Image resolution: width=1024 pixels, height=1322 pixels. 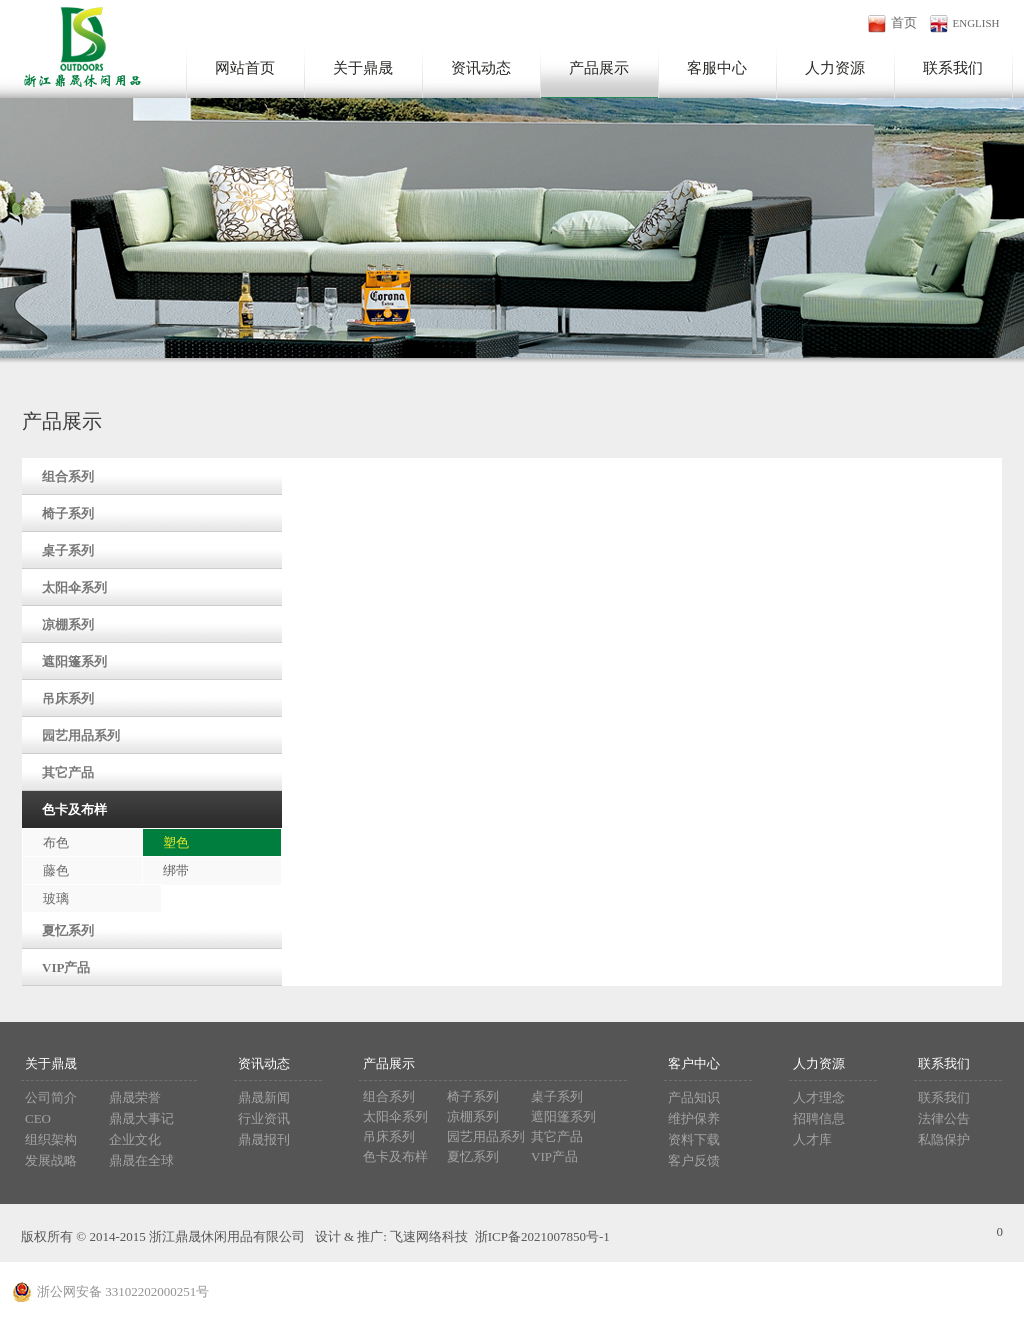 What do you see at coordinates (56, 842) in the screenshot?
I see `布色` at bounding box center [56, 842].